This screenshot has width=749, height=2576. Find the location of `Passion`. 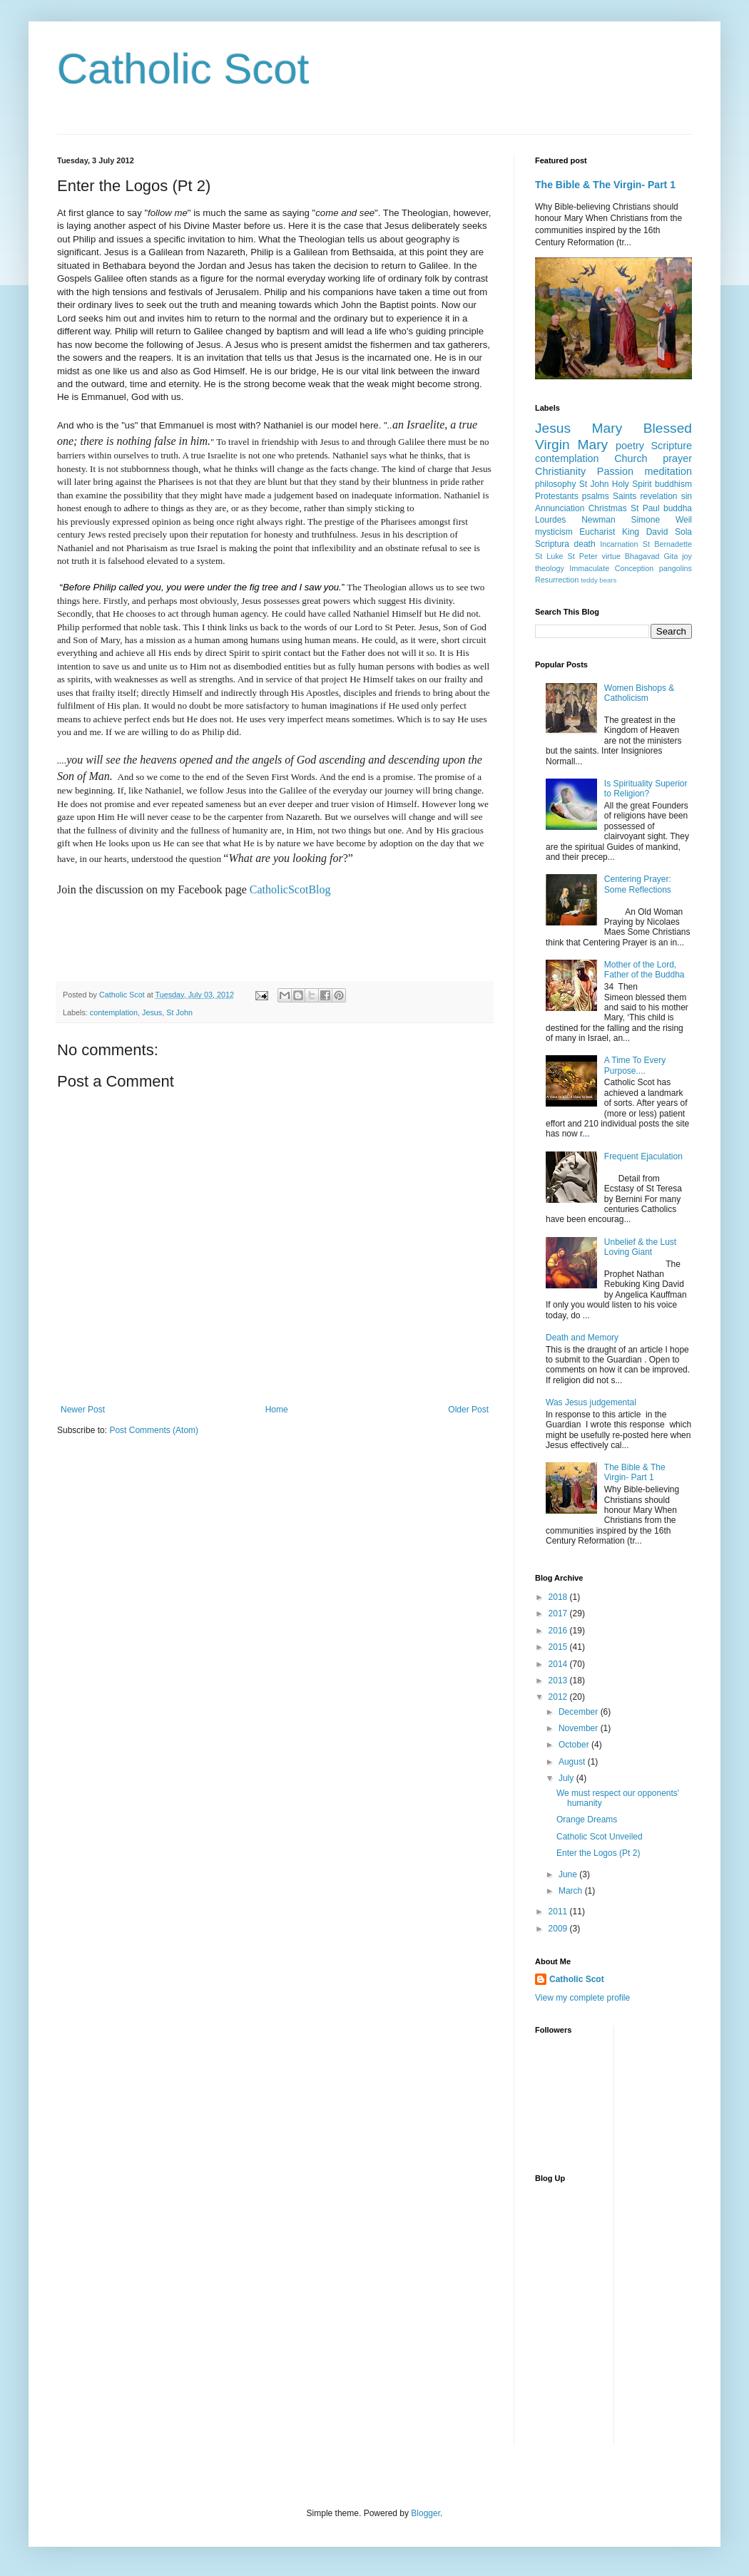

Passion is located at coordinates (615, 471).